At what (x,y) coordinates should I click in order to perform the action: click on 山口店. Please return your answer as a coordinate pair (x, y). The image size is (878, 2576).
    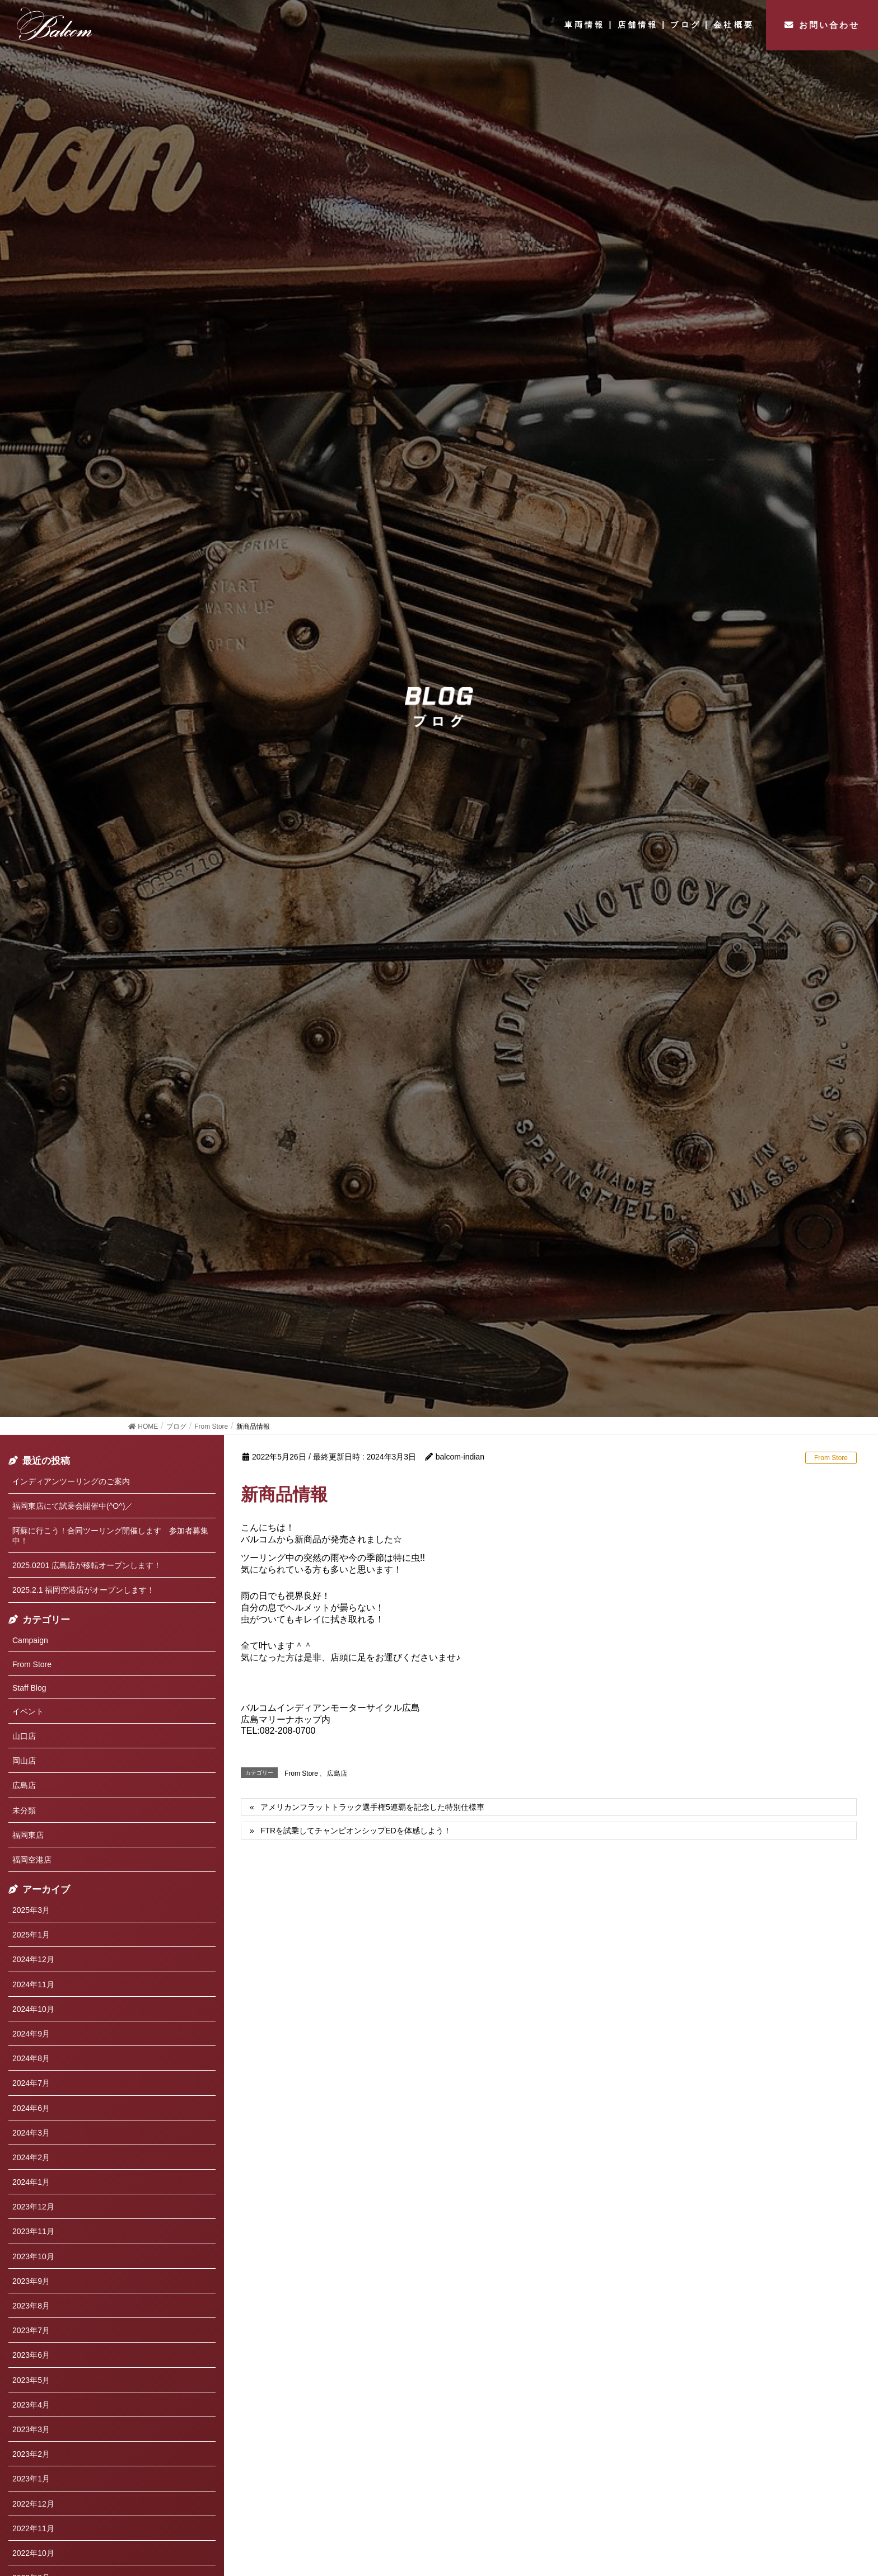
    Looking at the image, I should click on (24, 1736).